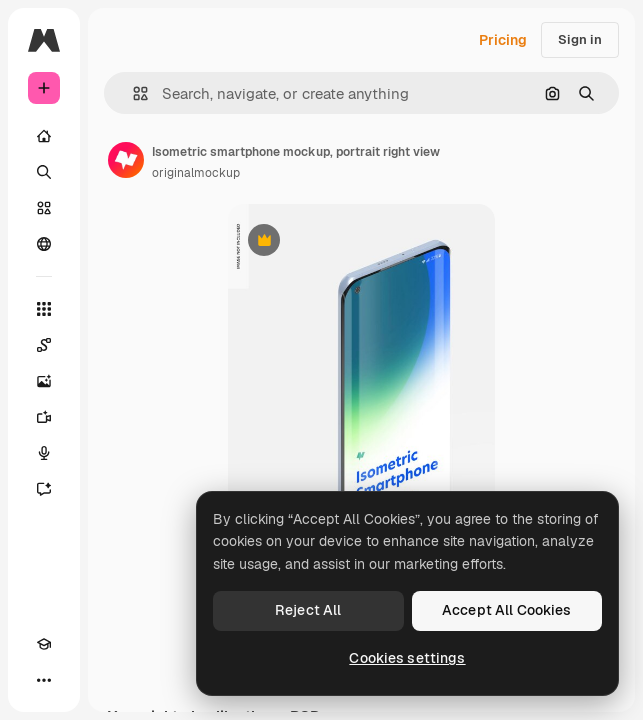 The height and width of the screenshot is (720, 643). Describe the element at coordinates (44, 453) in the screenshot. I see `[Voice Generator]` at that location.